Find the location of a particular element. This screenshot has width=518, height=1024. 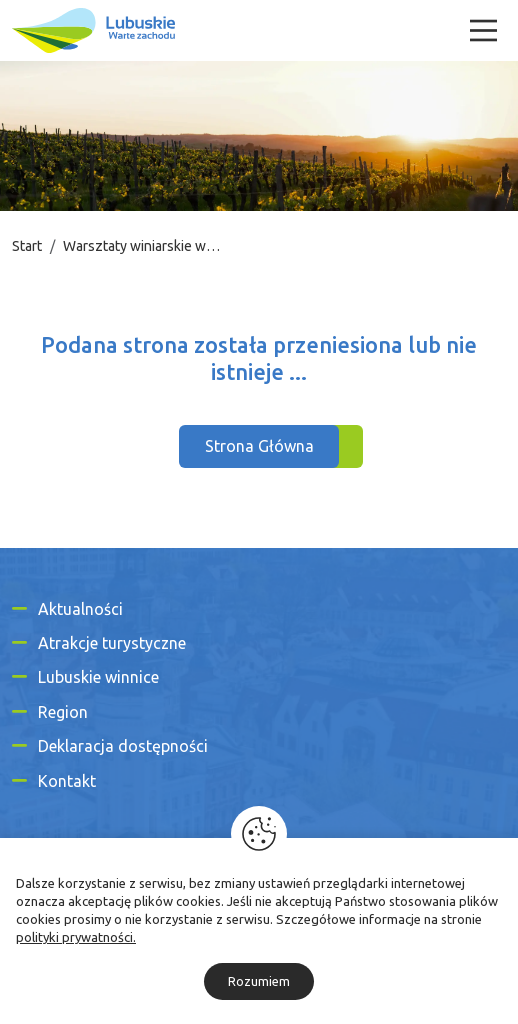

[Menu] is located at coordinates (483, 30).